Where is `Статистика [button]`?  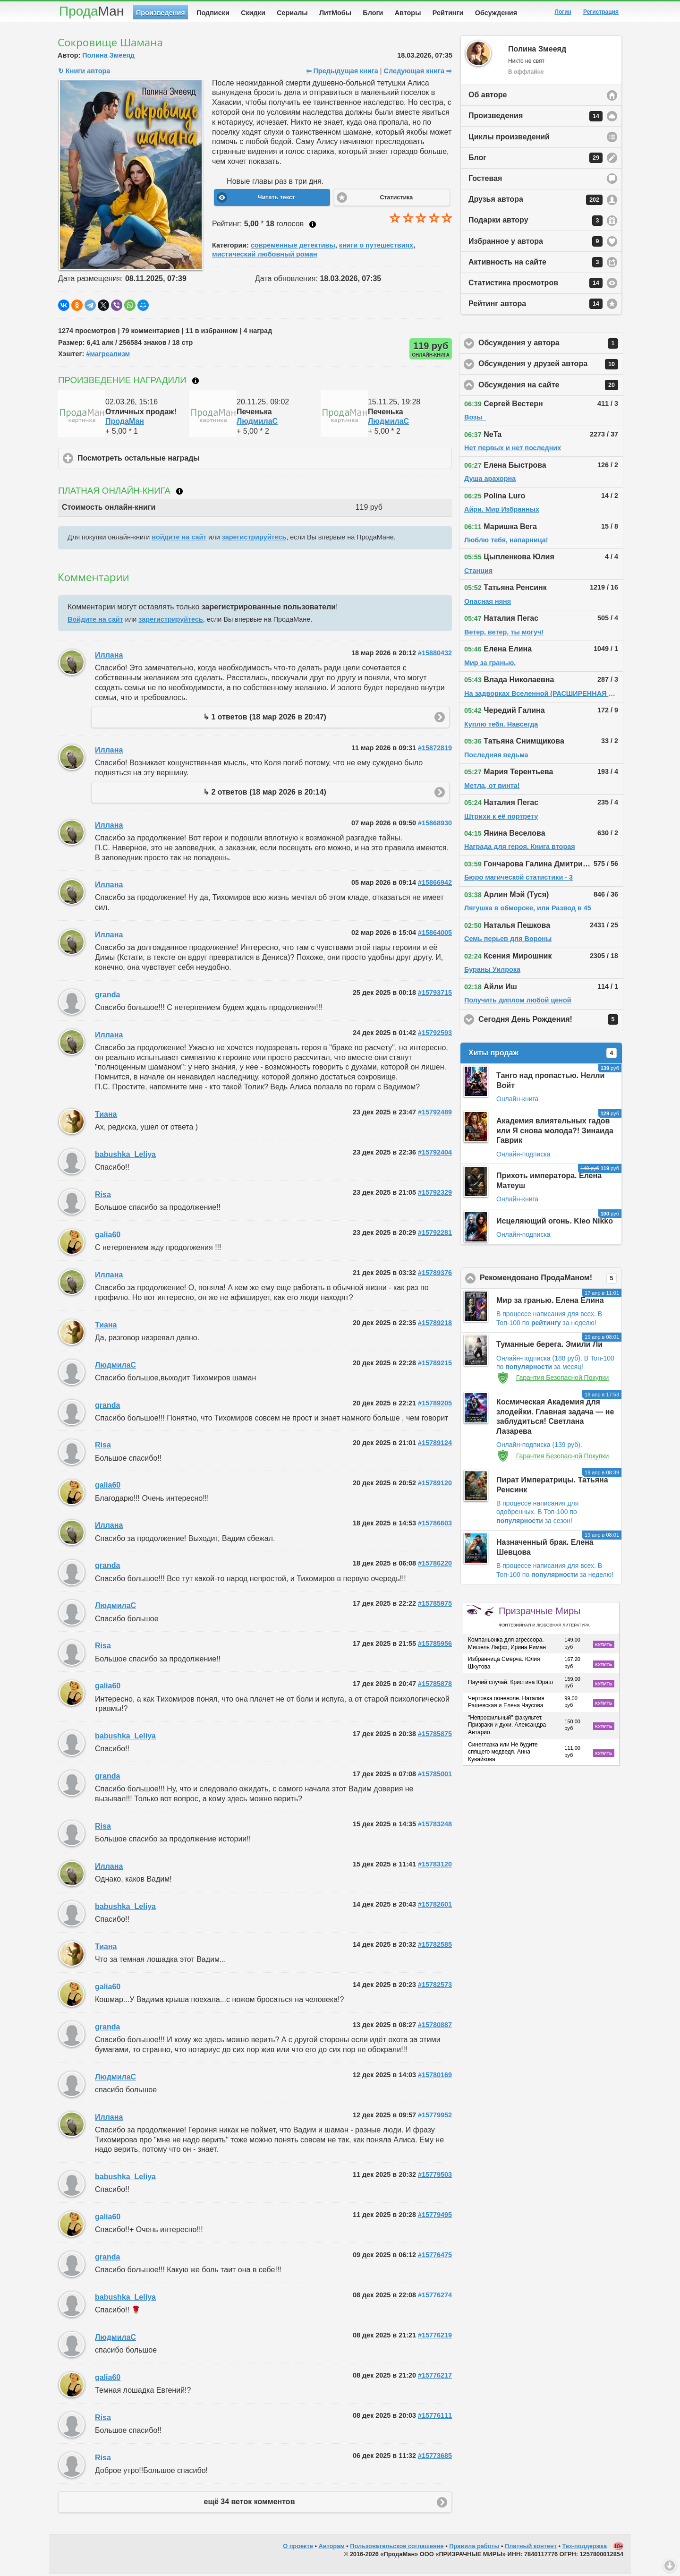 Статистика [button] is located at coordinates (396, 199).